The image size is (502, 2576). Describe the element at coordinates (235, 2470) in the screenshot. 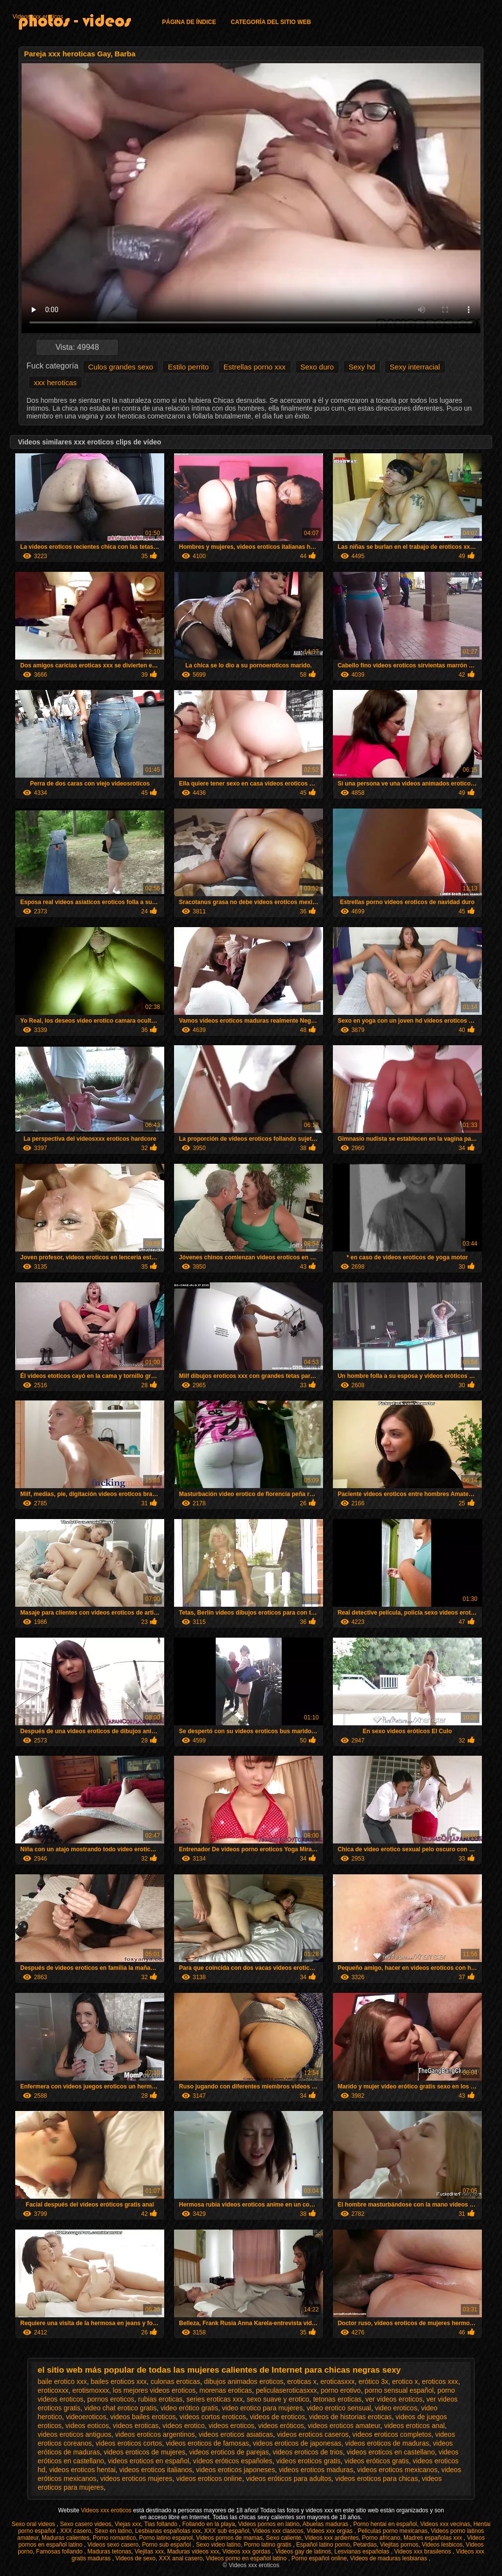

I see `videos eroticos japoneses` at that location.